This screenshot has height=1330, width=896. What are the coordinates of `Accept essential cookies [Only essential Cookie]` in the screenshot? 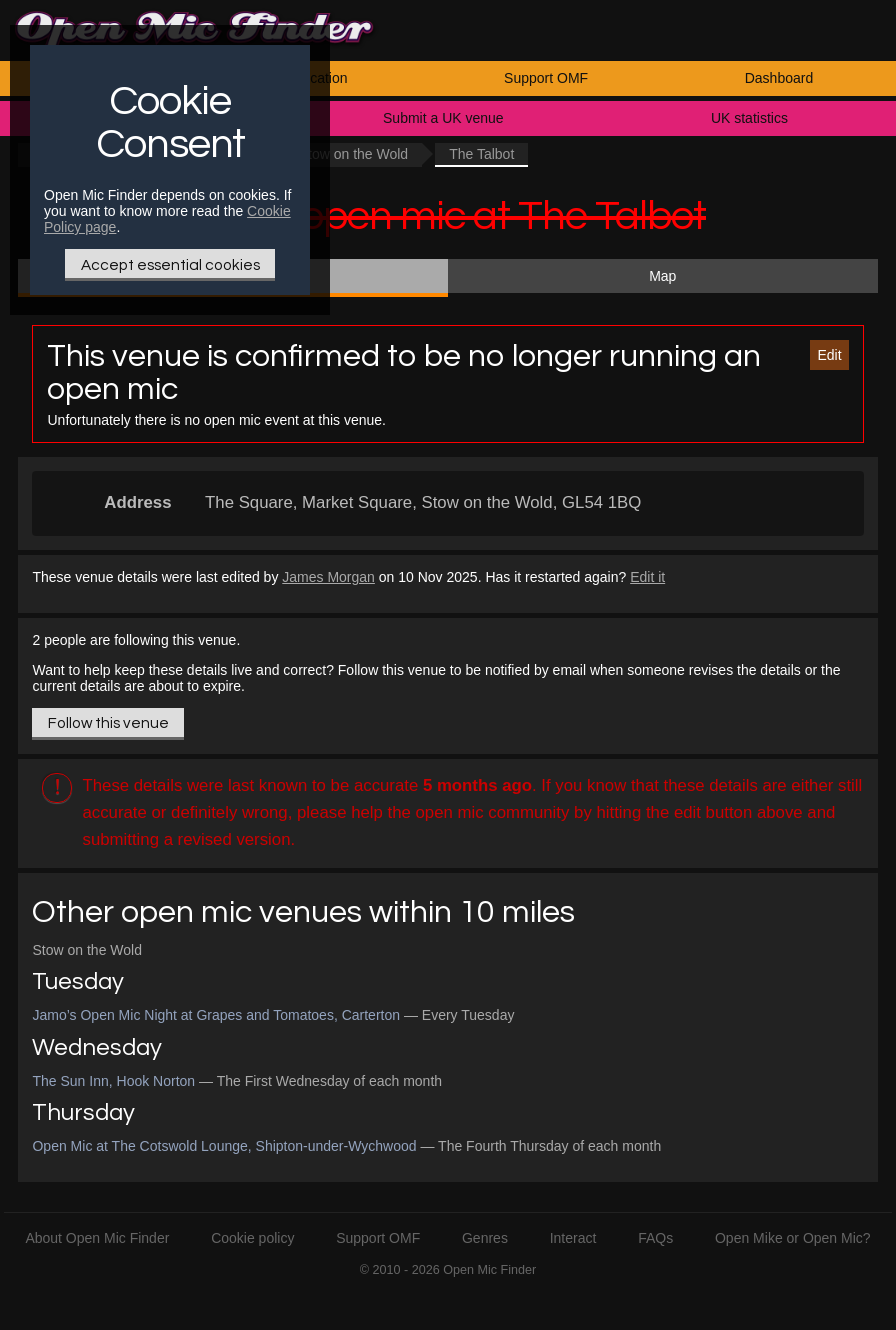 It's located at (170, 265).